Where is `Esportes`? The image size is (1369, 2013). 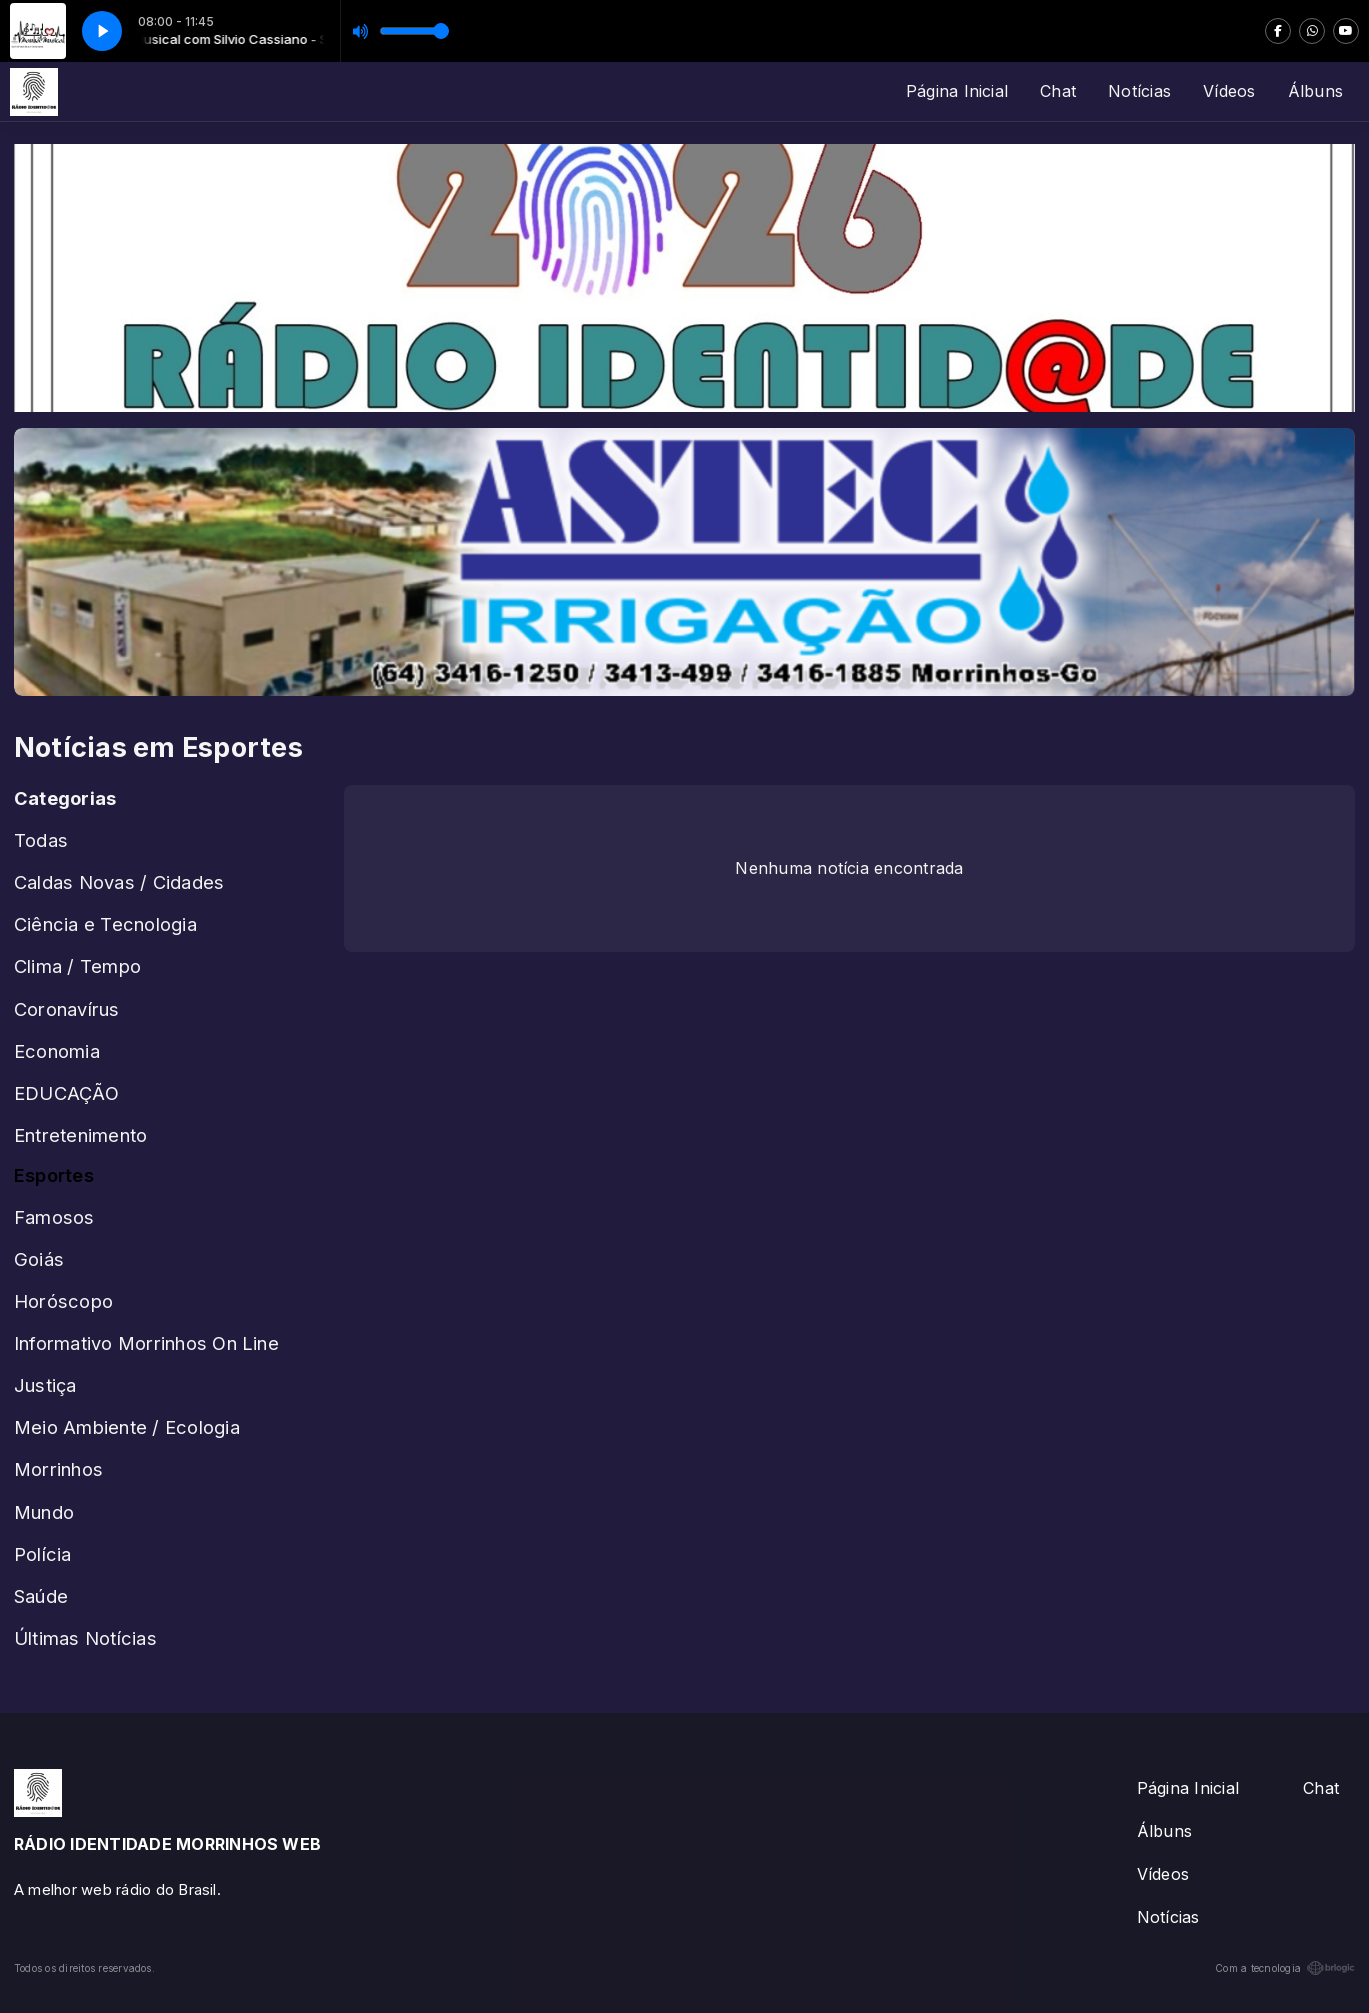
Esportes is located at coordinates (54, 1175).